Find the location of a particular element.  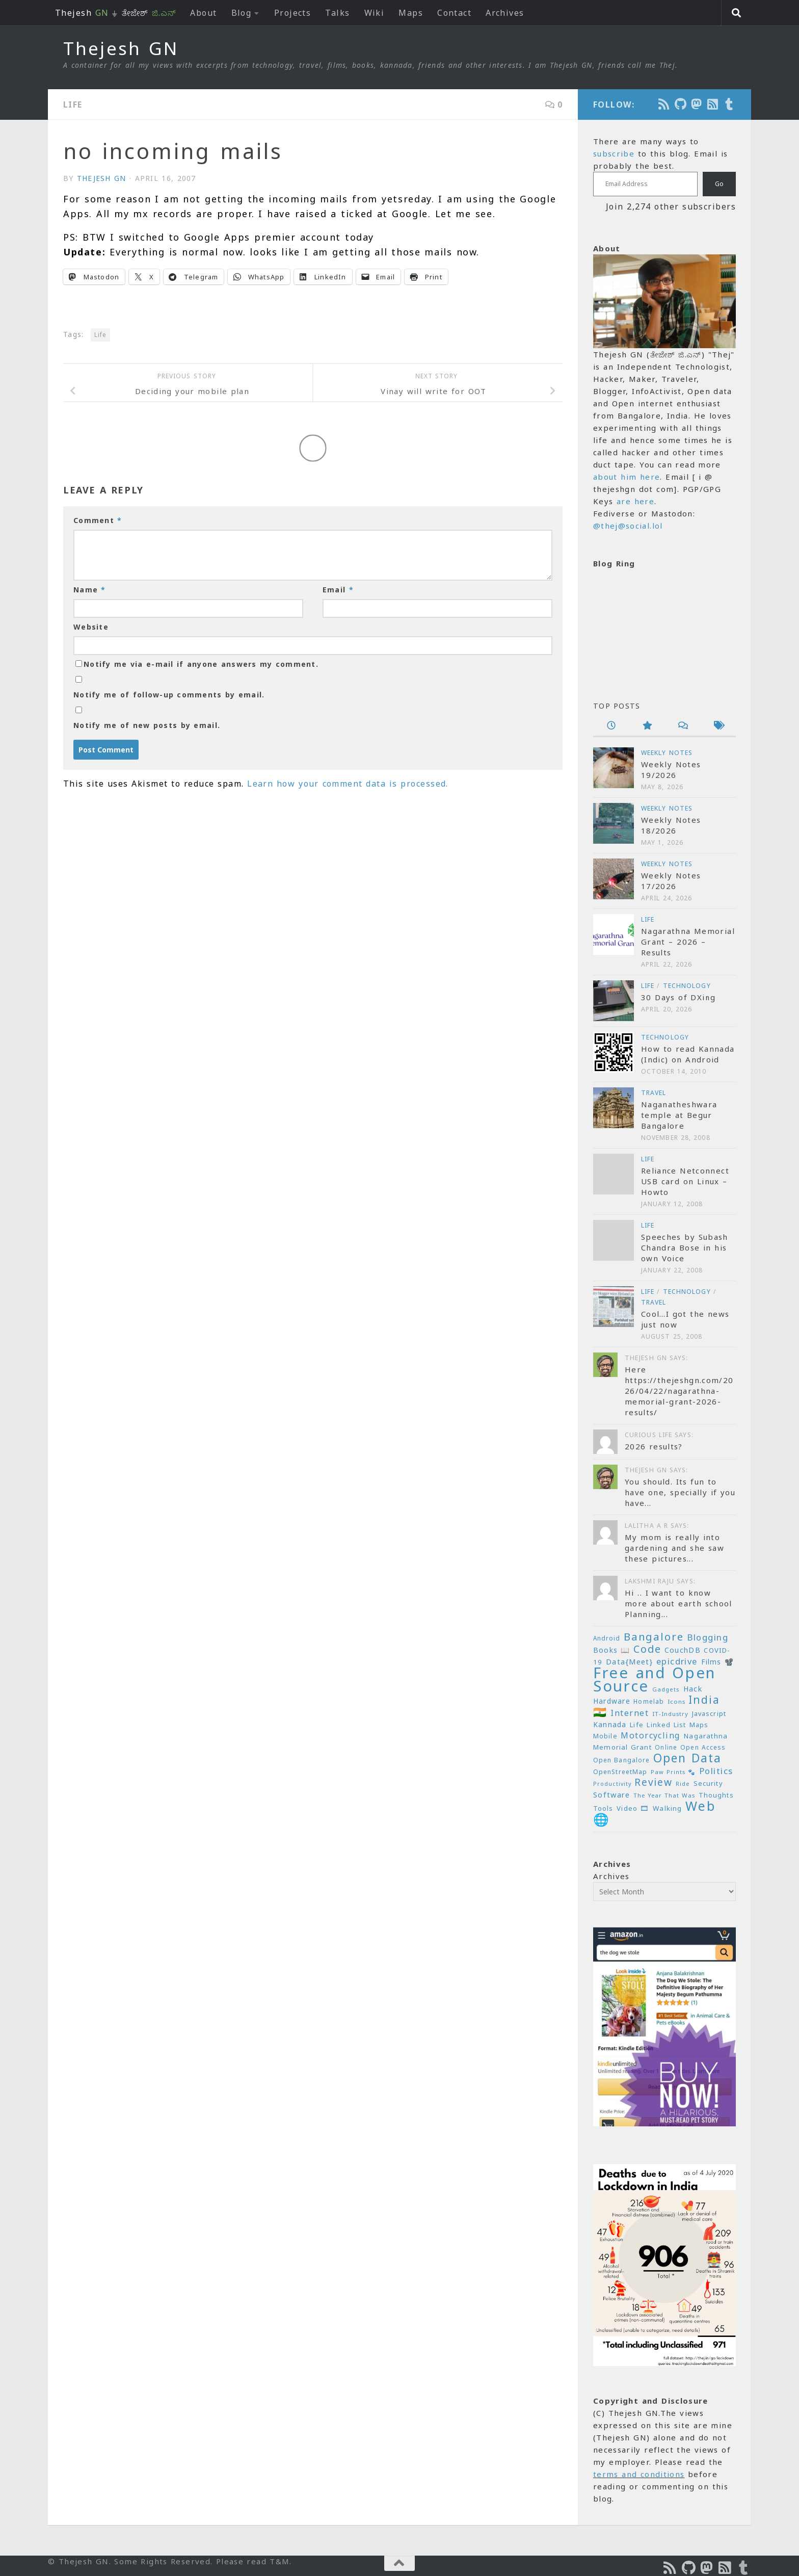

Open Access [Open Access (21 items)] is located at coordinates (703, 1747).